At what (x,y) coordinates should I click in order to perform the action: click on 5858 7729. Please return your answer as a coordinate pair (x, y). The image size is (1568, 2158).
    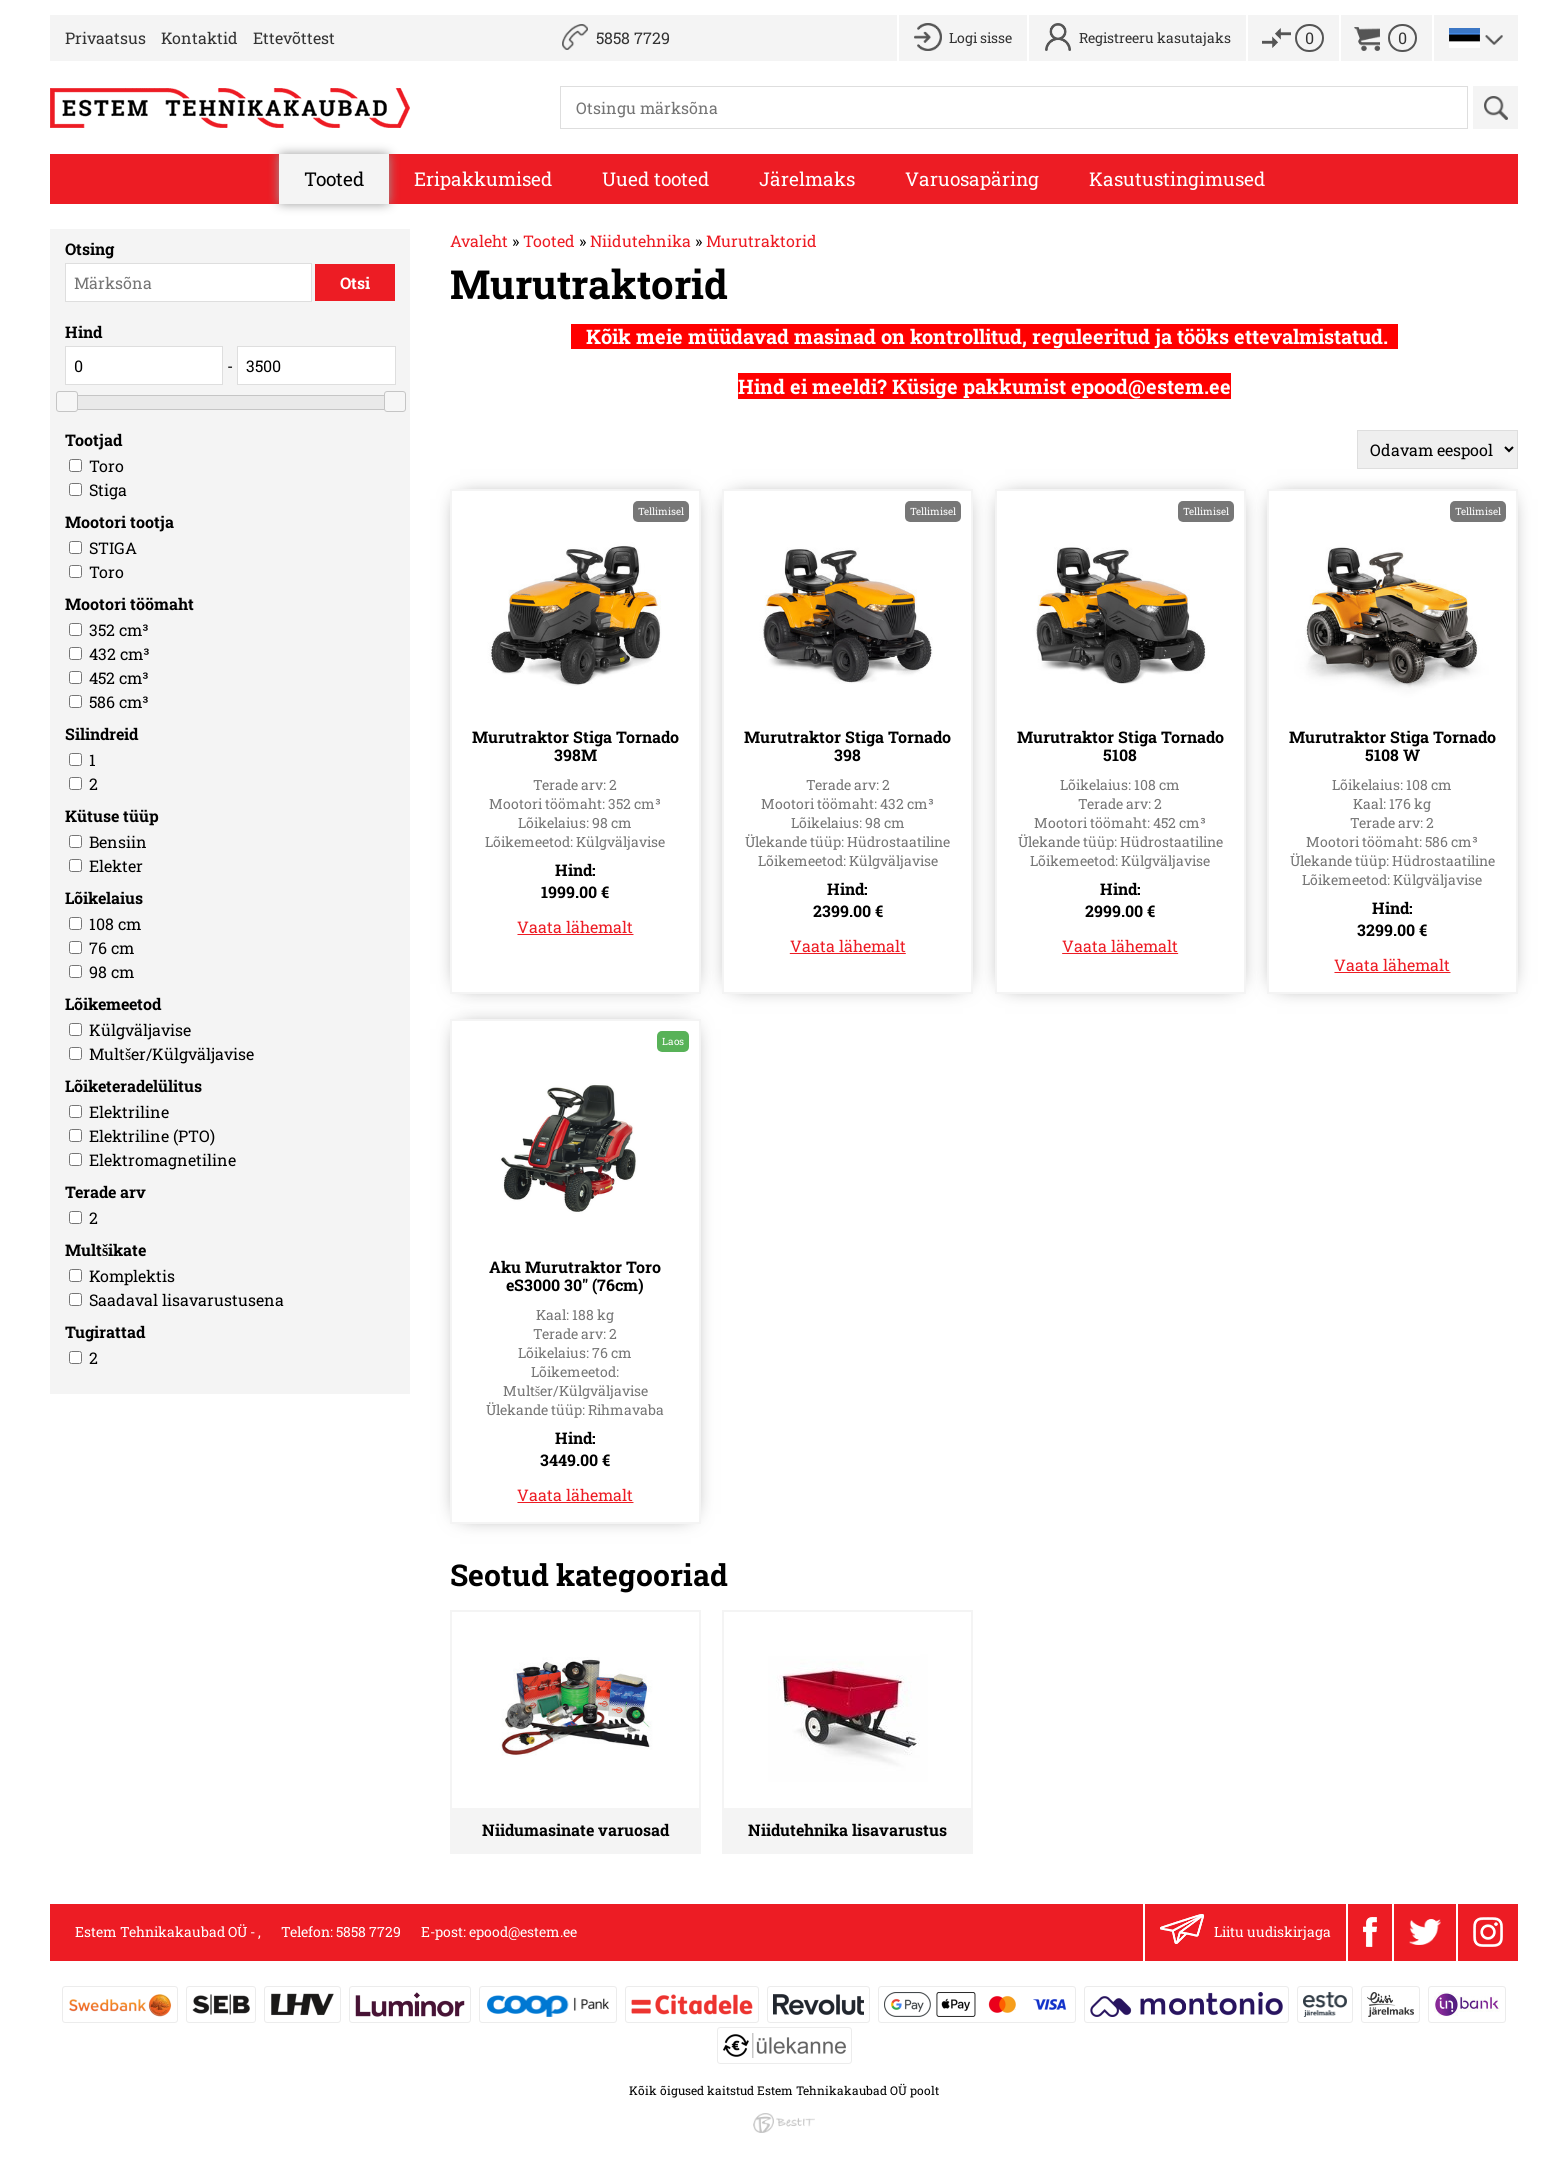
    Looking at the image, I should click on (633, 37).